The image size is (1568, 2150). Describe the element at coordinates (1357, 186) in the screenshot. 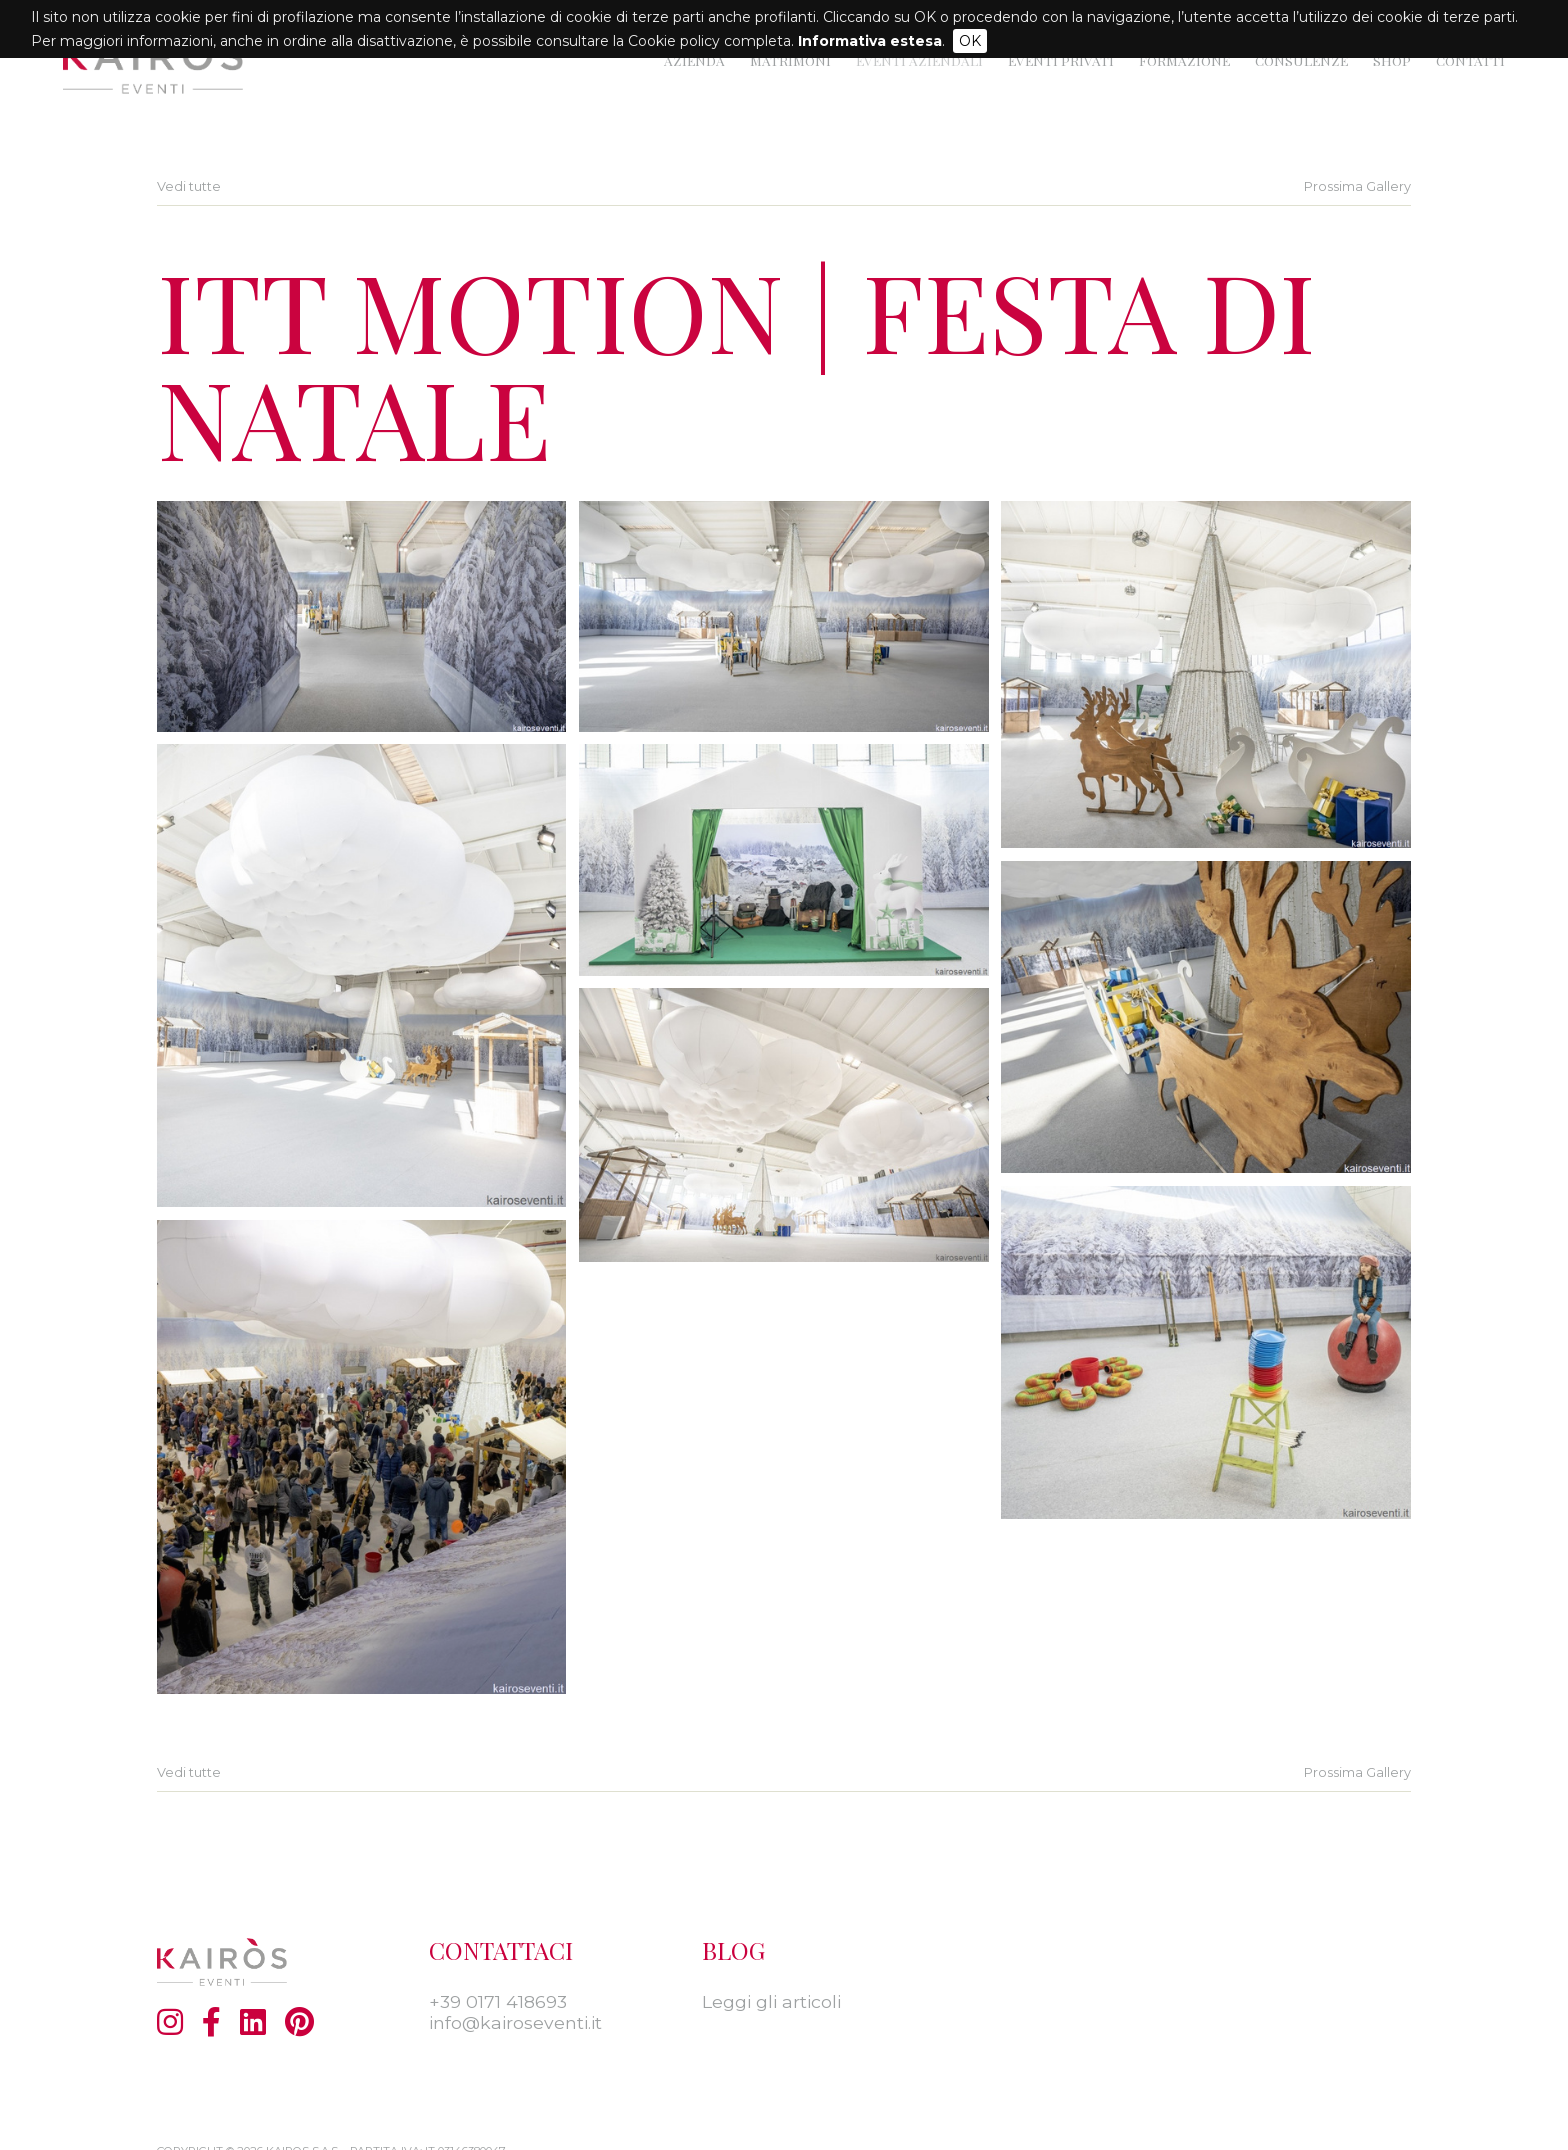

I see `Prossima Gallery` at that location.